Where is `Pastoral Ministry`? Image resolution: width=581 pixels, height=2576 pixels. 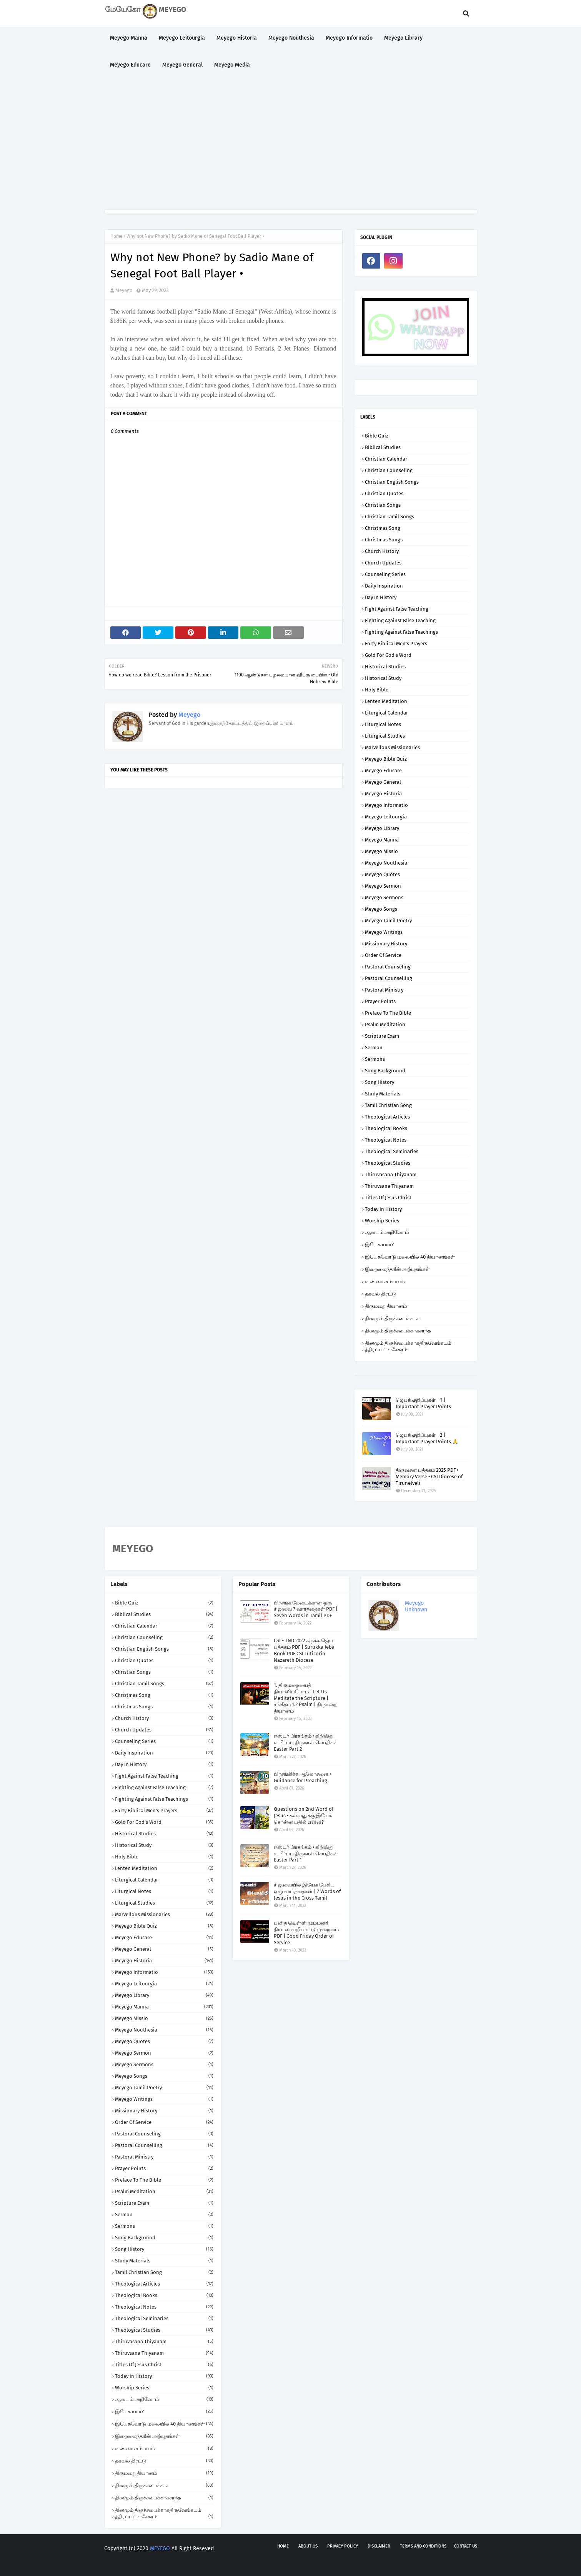
Pastoral Ministry is located at coordinates (384, 990).